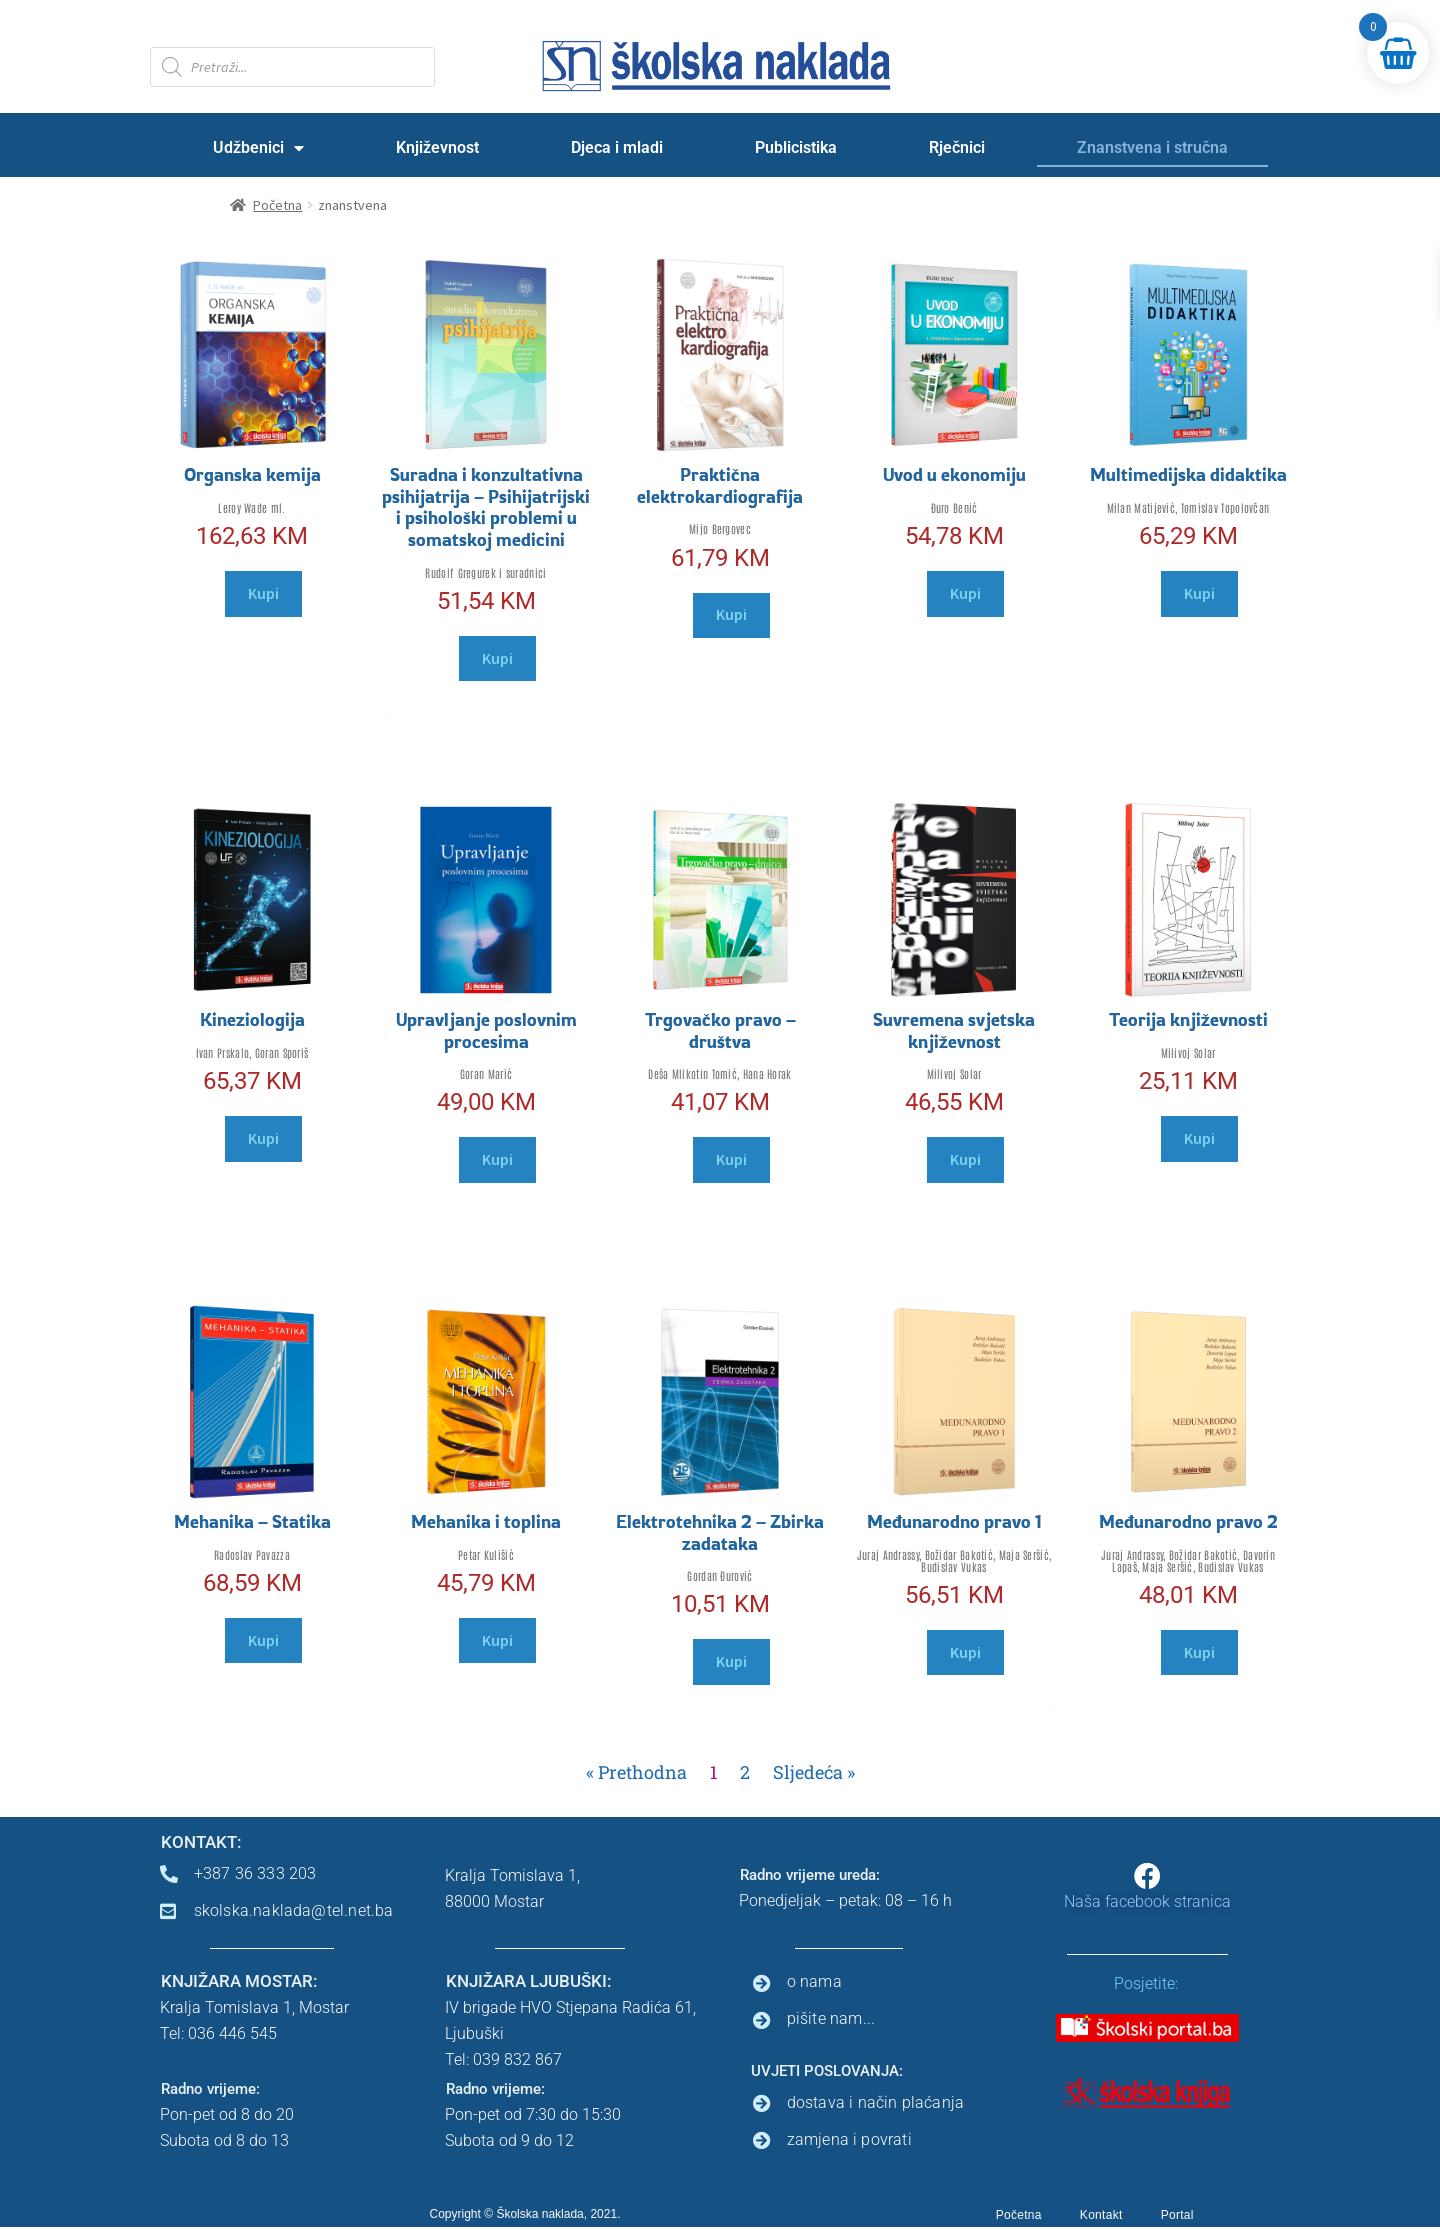 The width and height of the screenshot is (1440, 2230). I want to click on Znanstvena i stručna, so click(1152, 147).